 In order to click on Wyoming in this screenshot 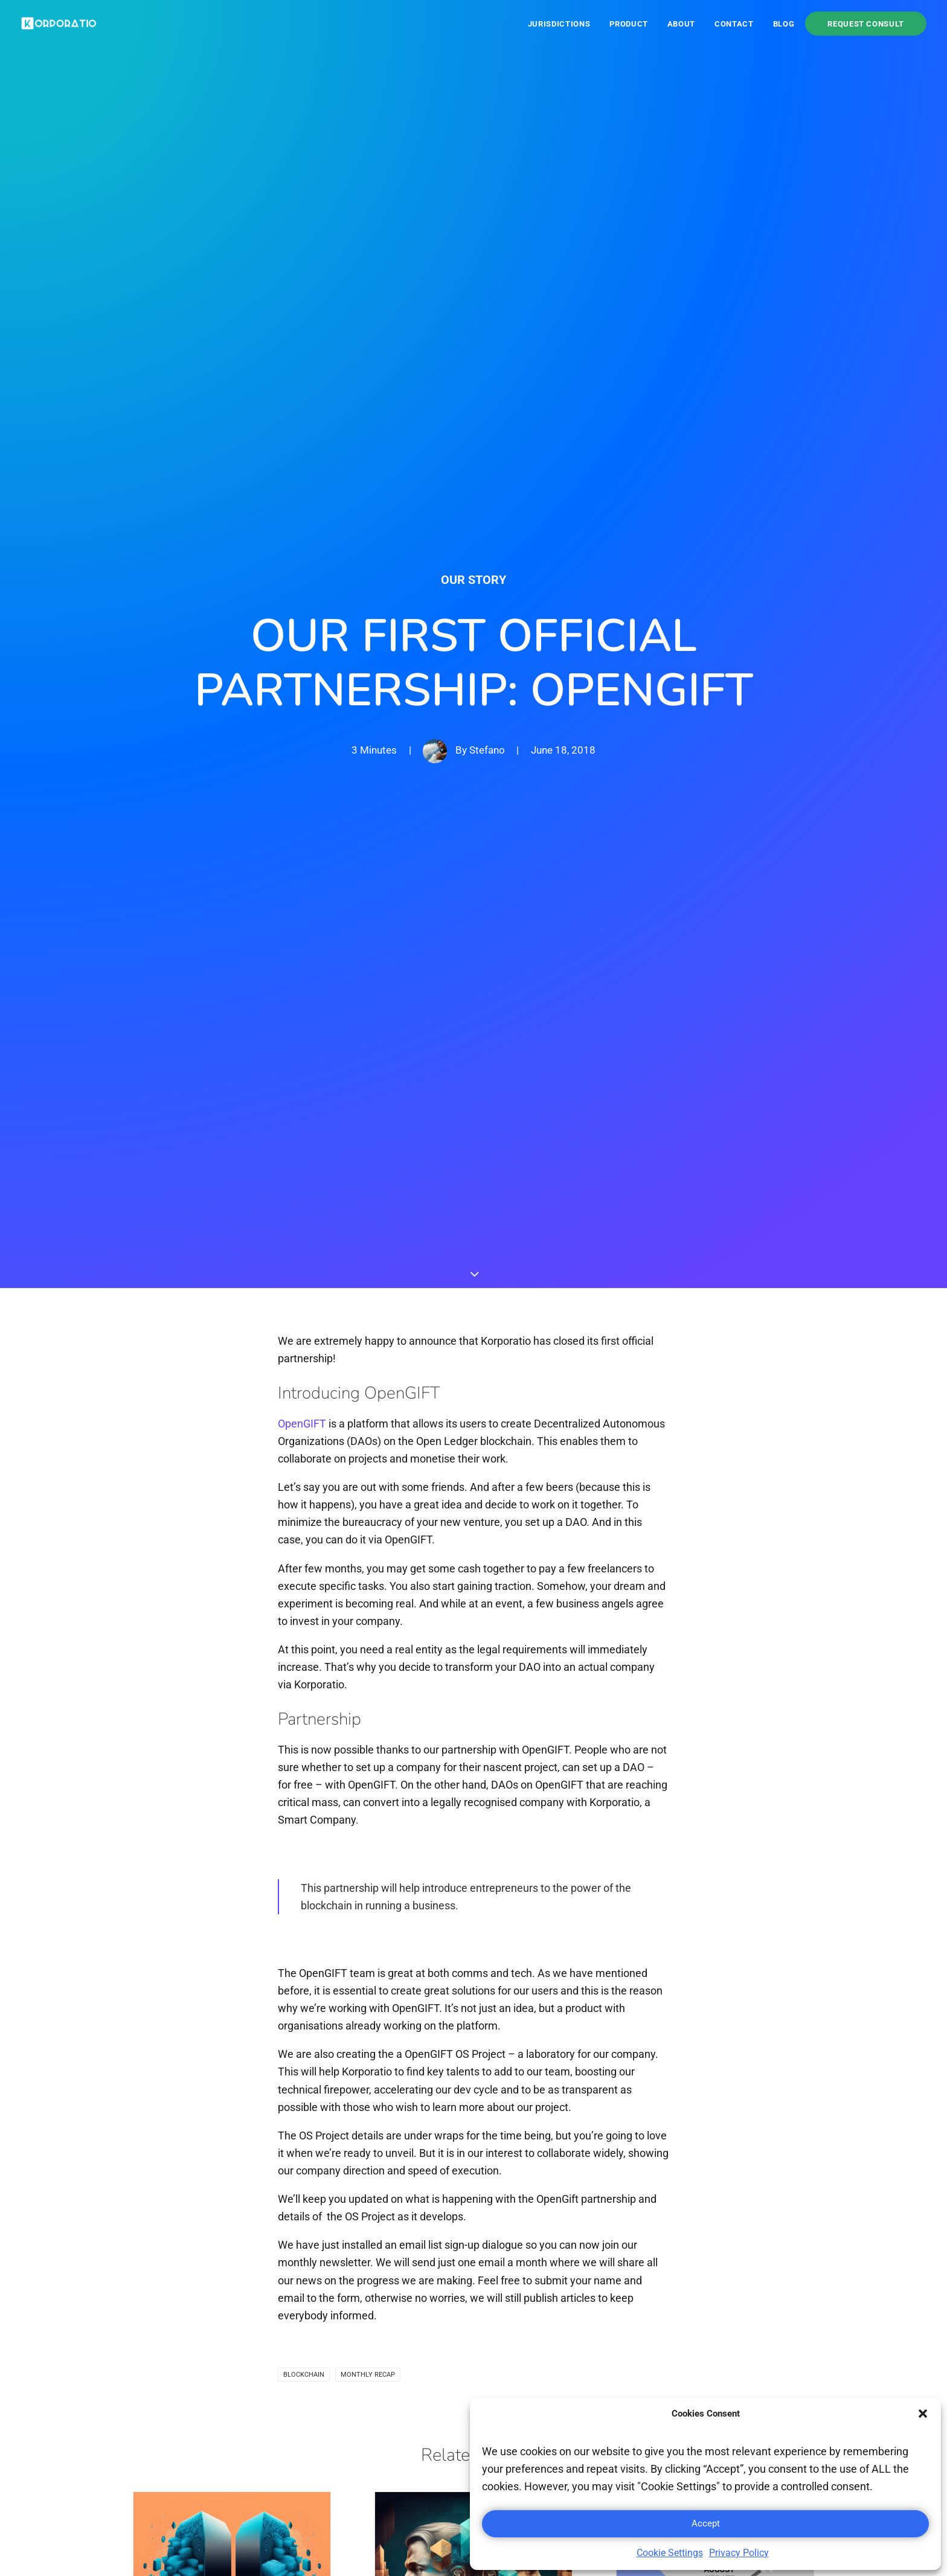, I will do `click(507, 2397)`.